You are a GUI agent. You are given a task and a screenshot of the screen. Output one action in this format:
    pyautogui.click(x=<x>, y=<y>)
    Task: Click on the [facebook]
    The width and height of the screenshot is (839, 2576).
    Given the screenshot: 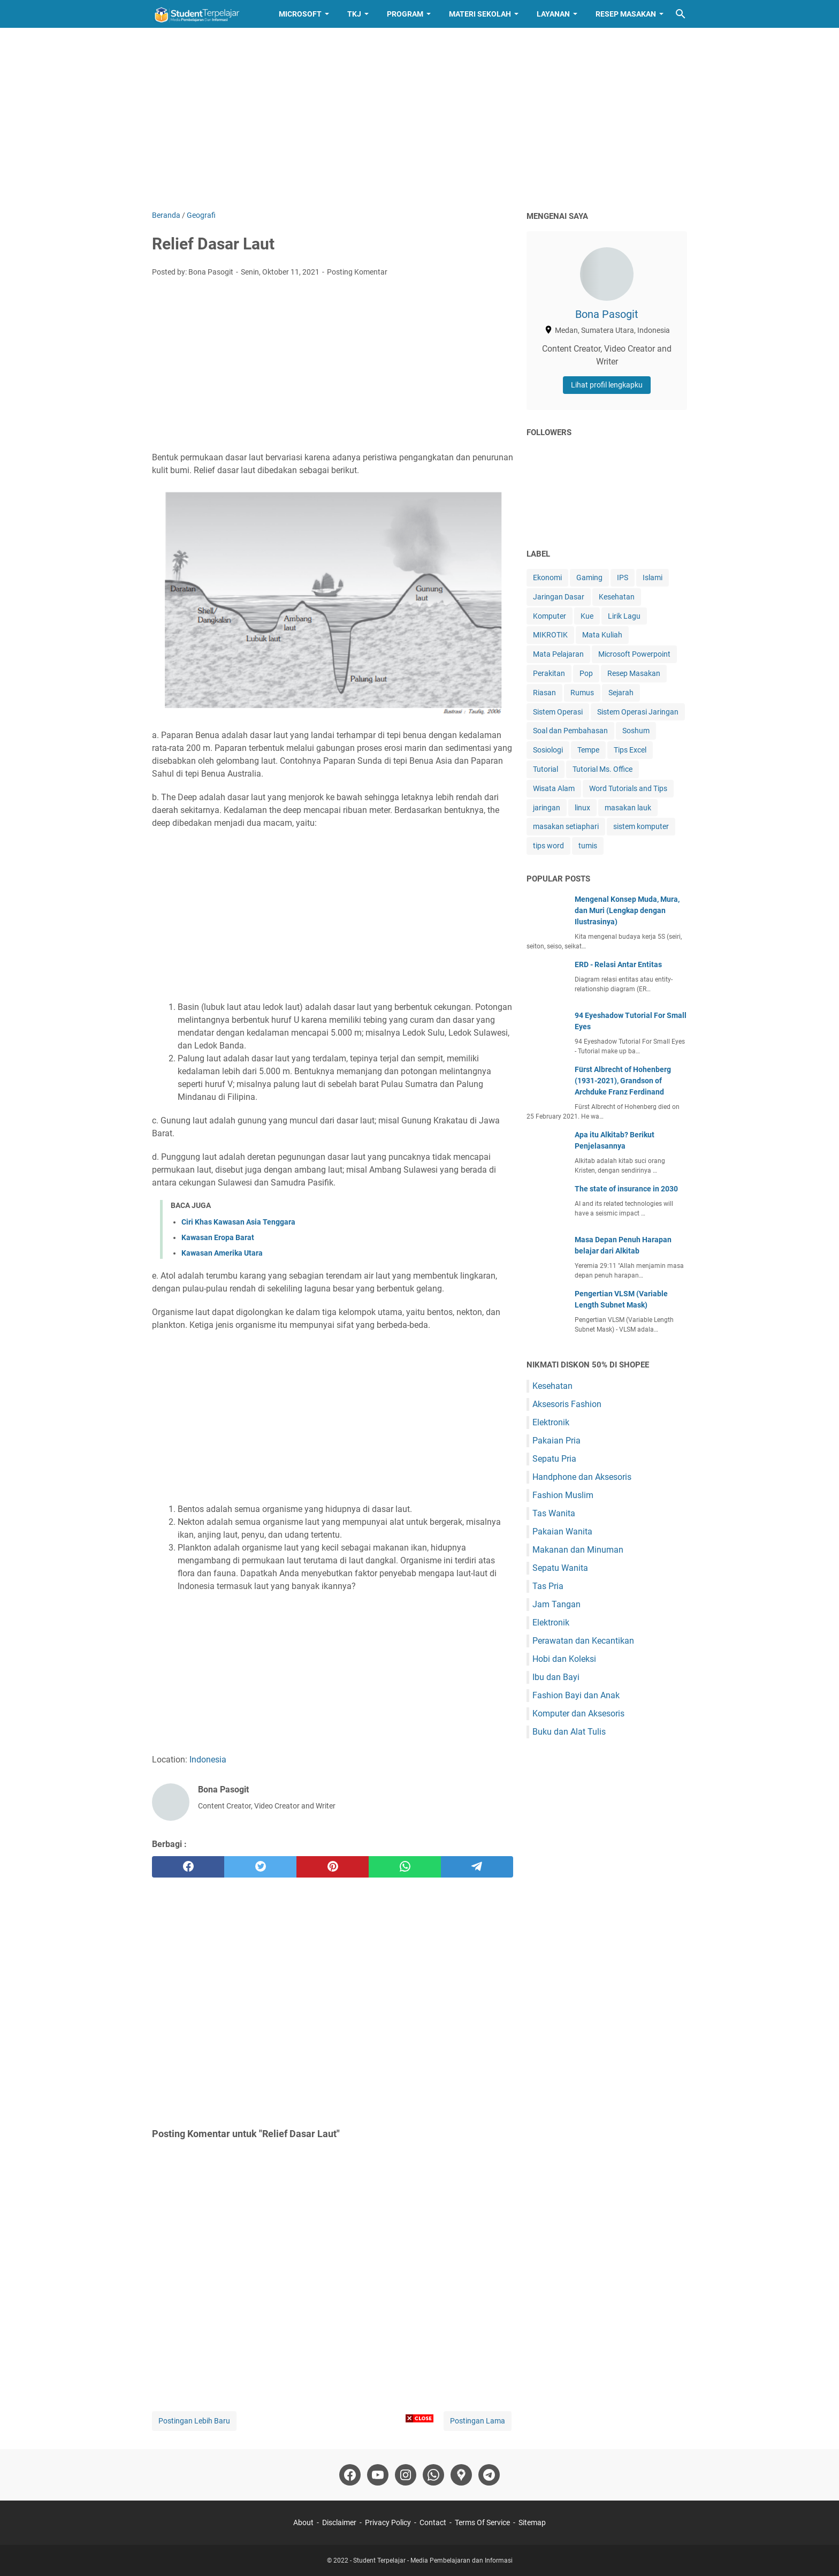 What is the action you would take?
    pyautogui.click(x=188, y=1867)
    